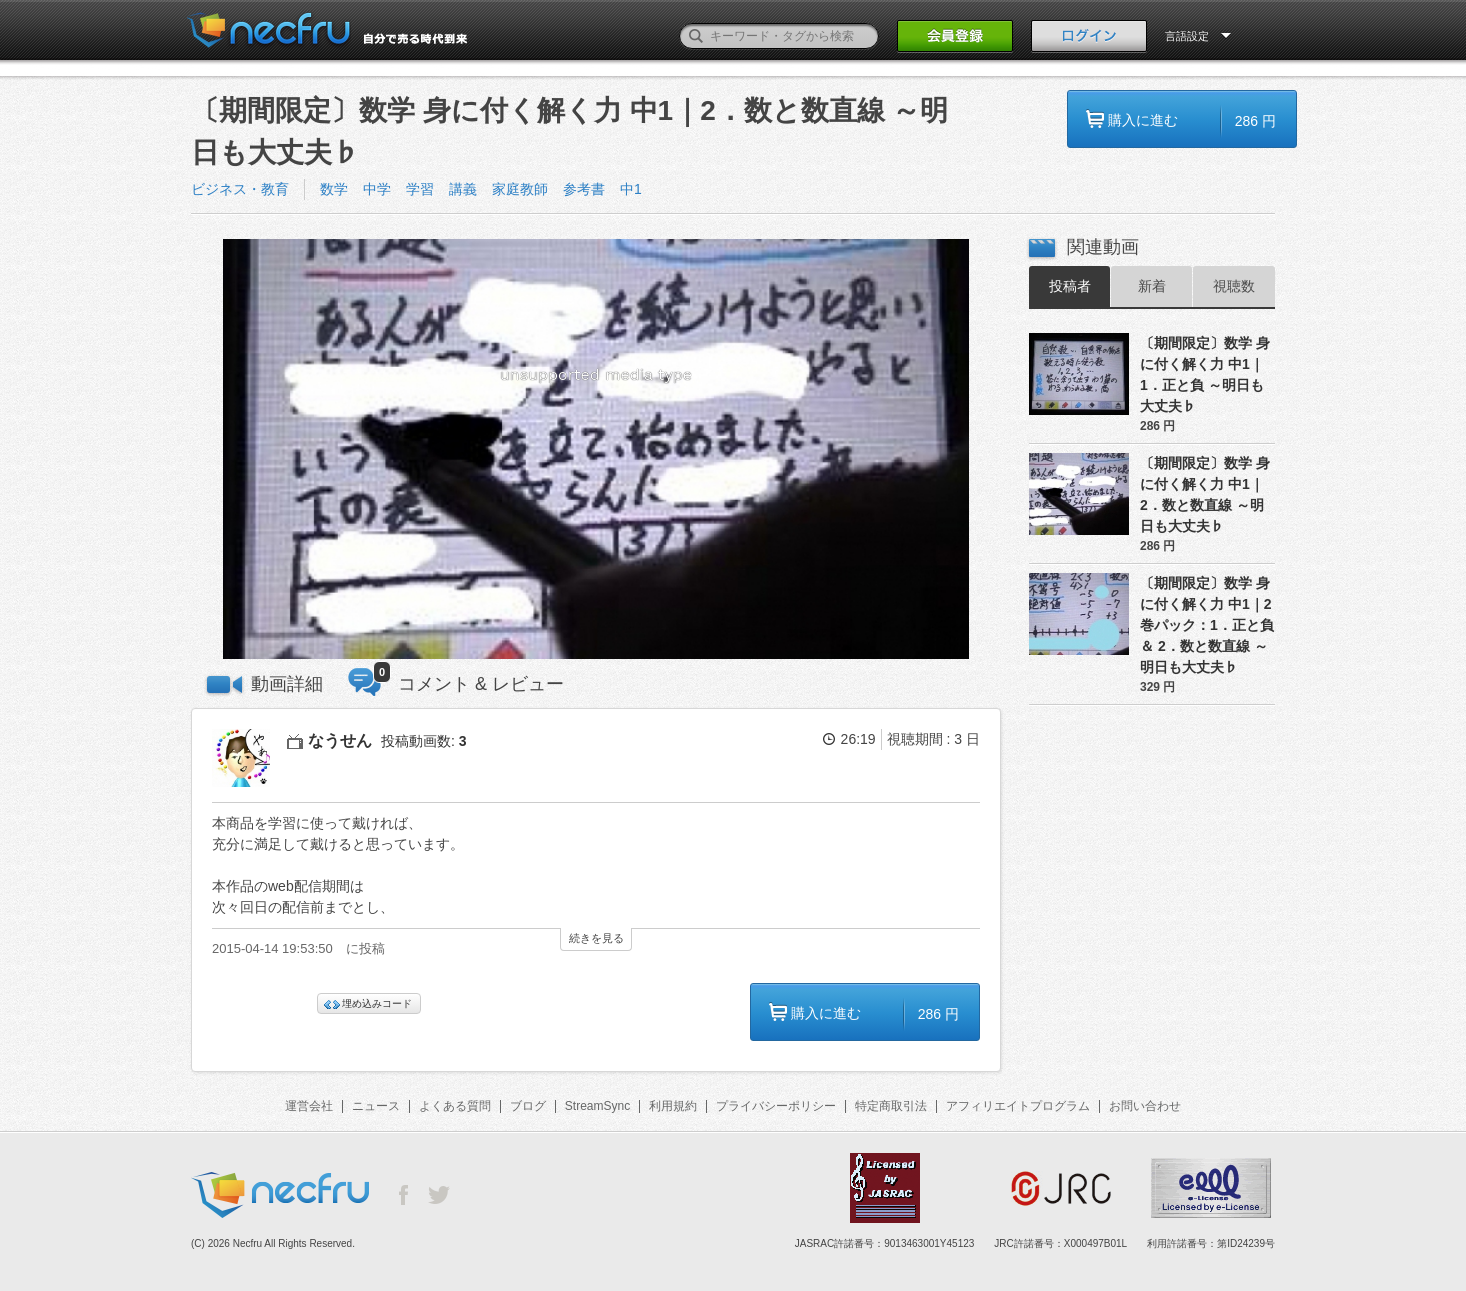 This screenshot has height=1291, width=1466. I want to click on 新着, so click(1152, 286).